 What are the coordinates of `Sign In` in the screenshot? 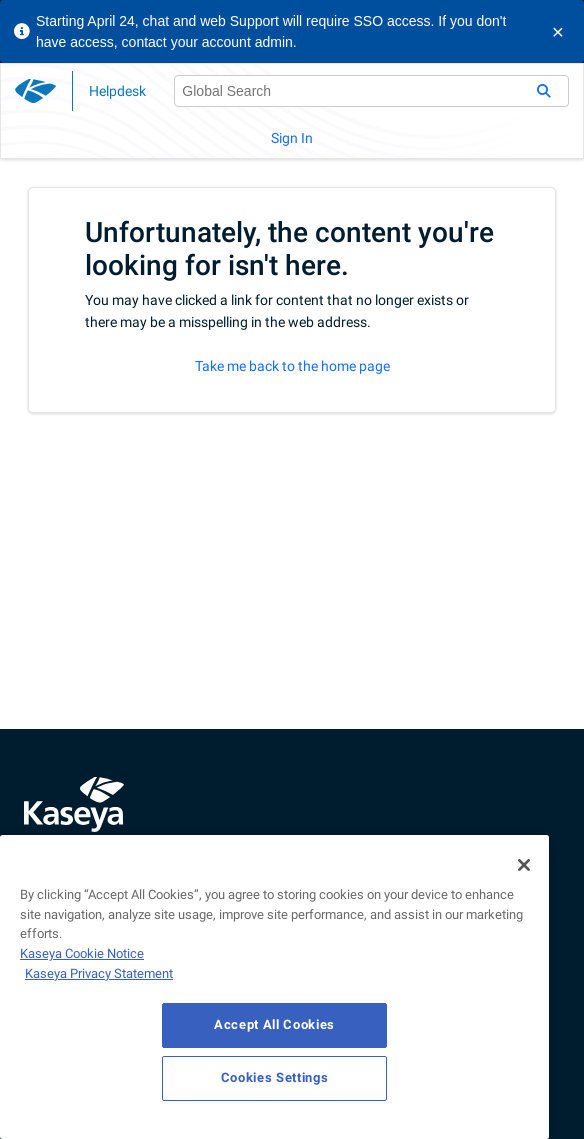 It's located at (292, 138).